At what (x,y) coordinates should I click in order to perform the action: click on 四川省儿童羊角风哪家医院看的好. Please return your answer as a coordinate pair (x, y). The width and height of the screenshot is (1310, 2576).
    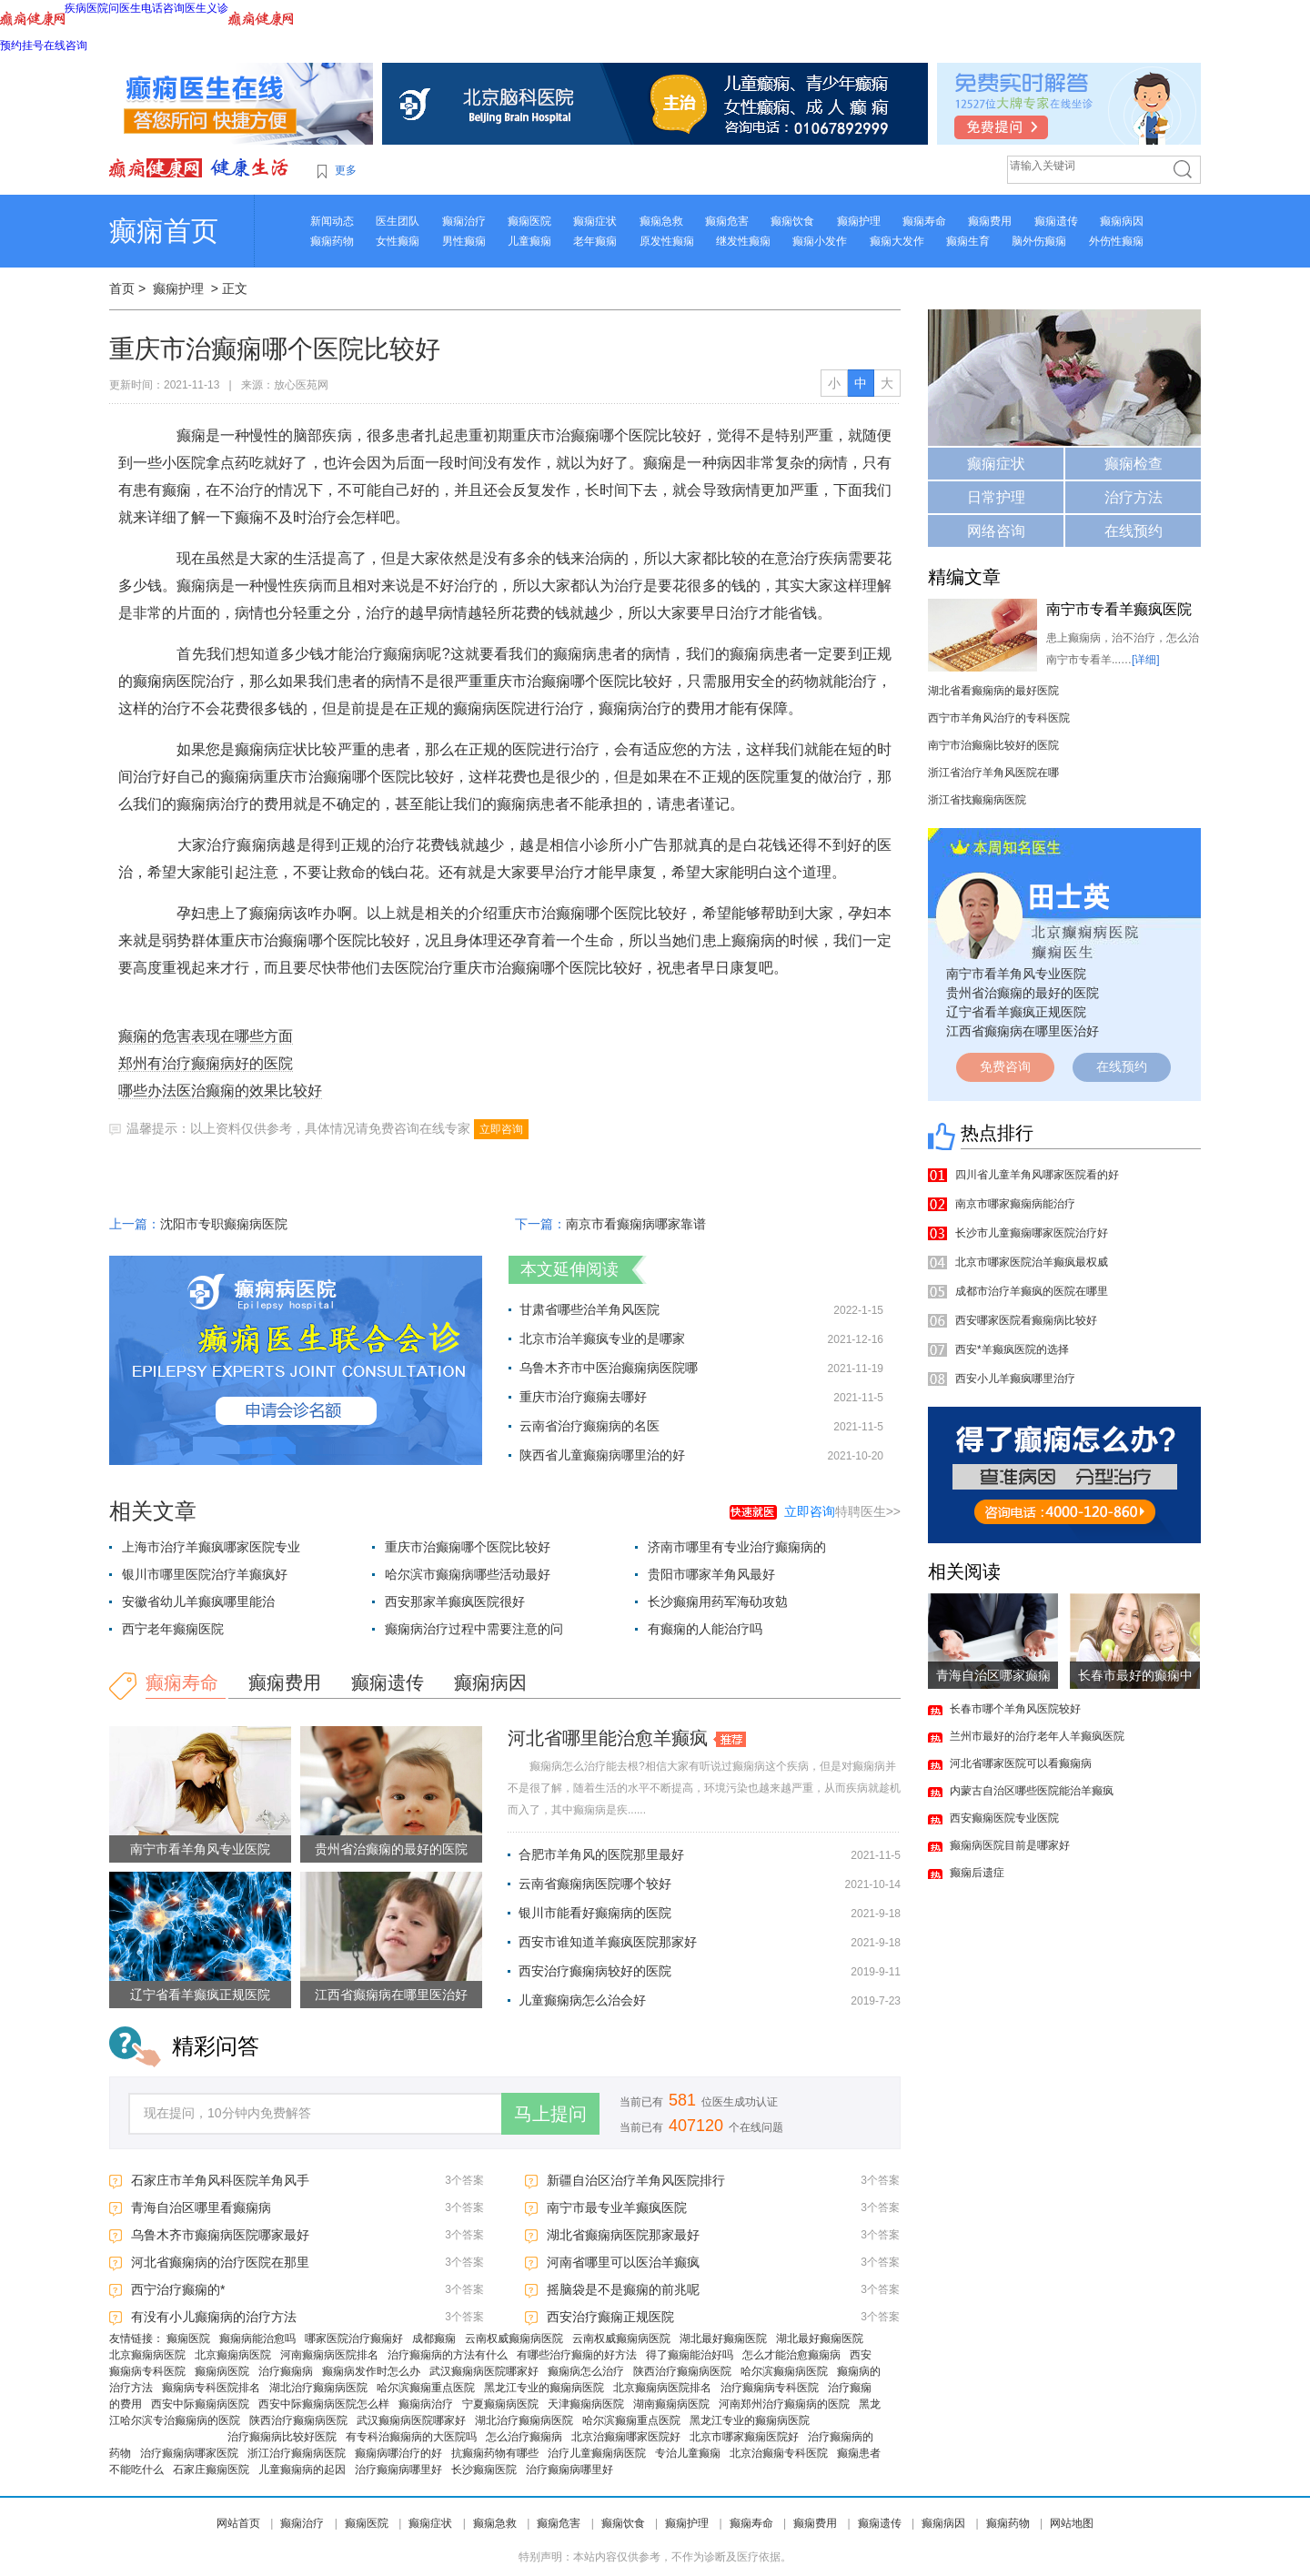
    Looking at the image, I should click on (1037, 1174).